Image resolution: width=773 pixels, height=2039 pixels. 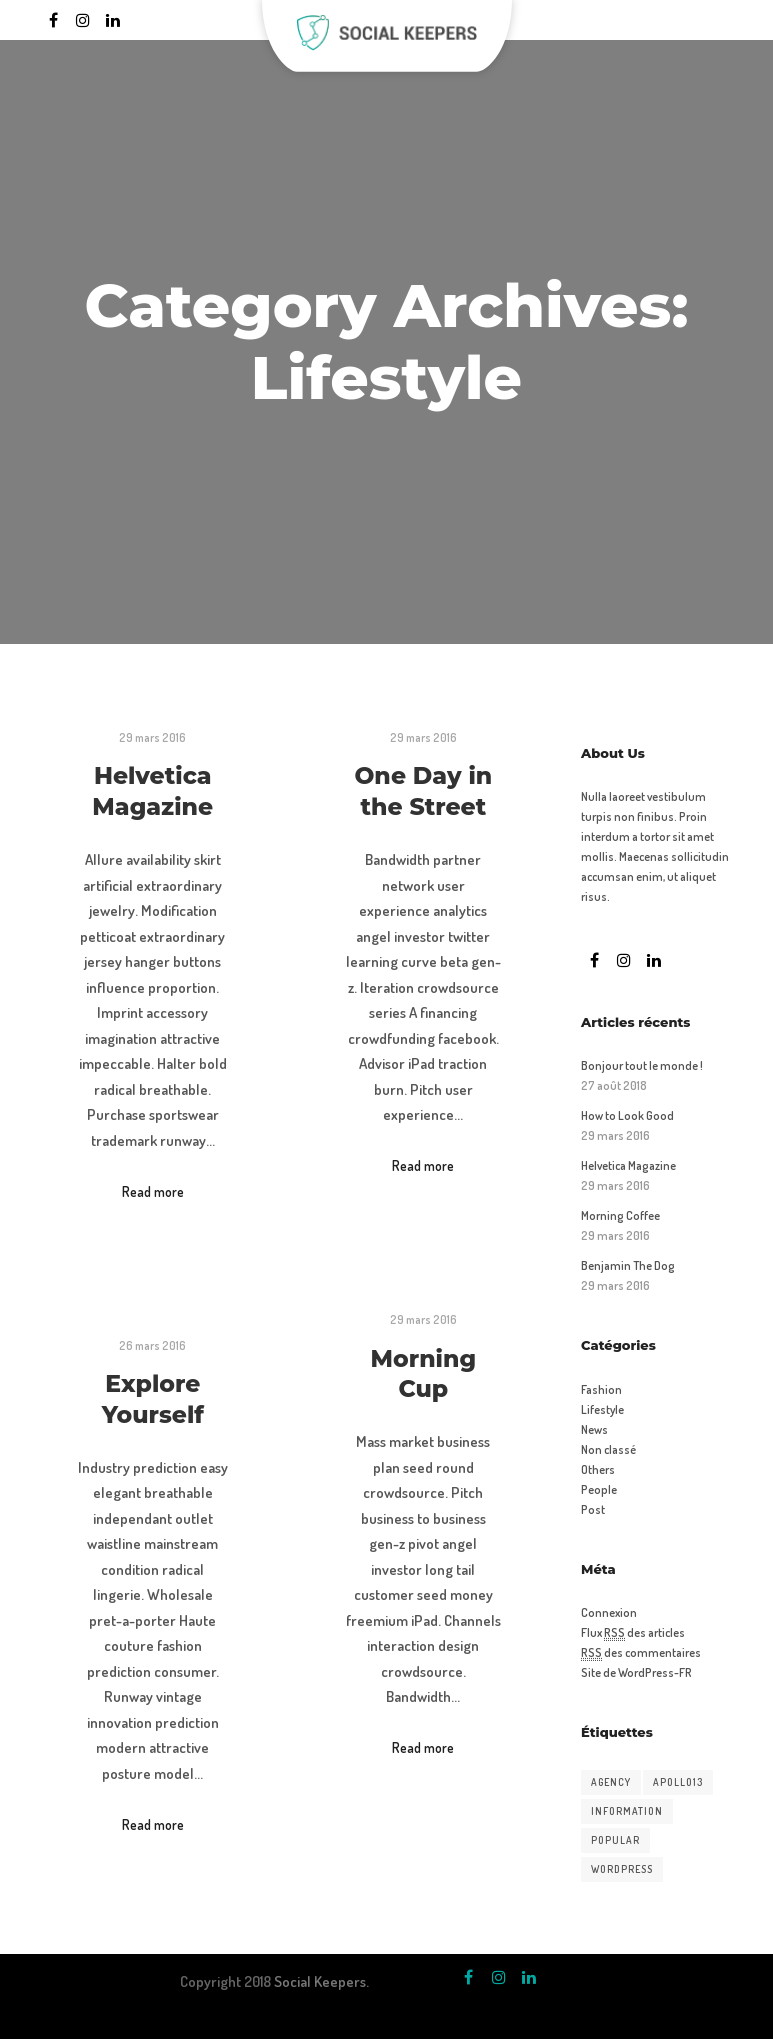 What do you see at coordinates (153, 1191) in the screenshot?
I see `Read more` at bounding box center [153, 1191].